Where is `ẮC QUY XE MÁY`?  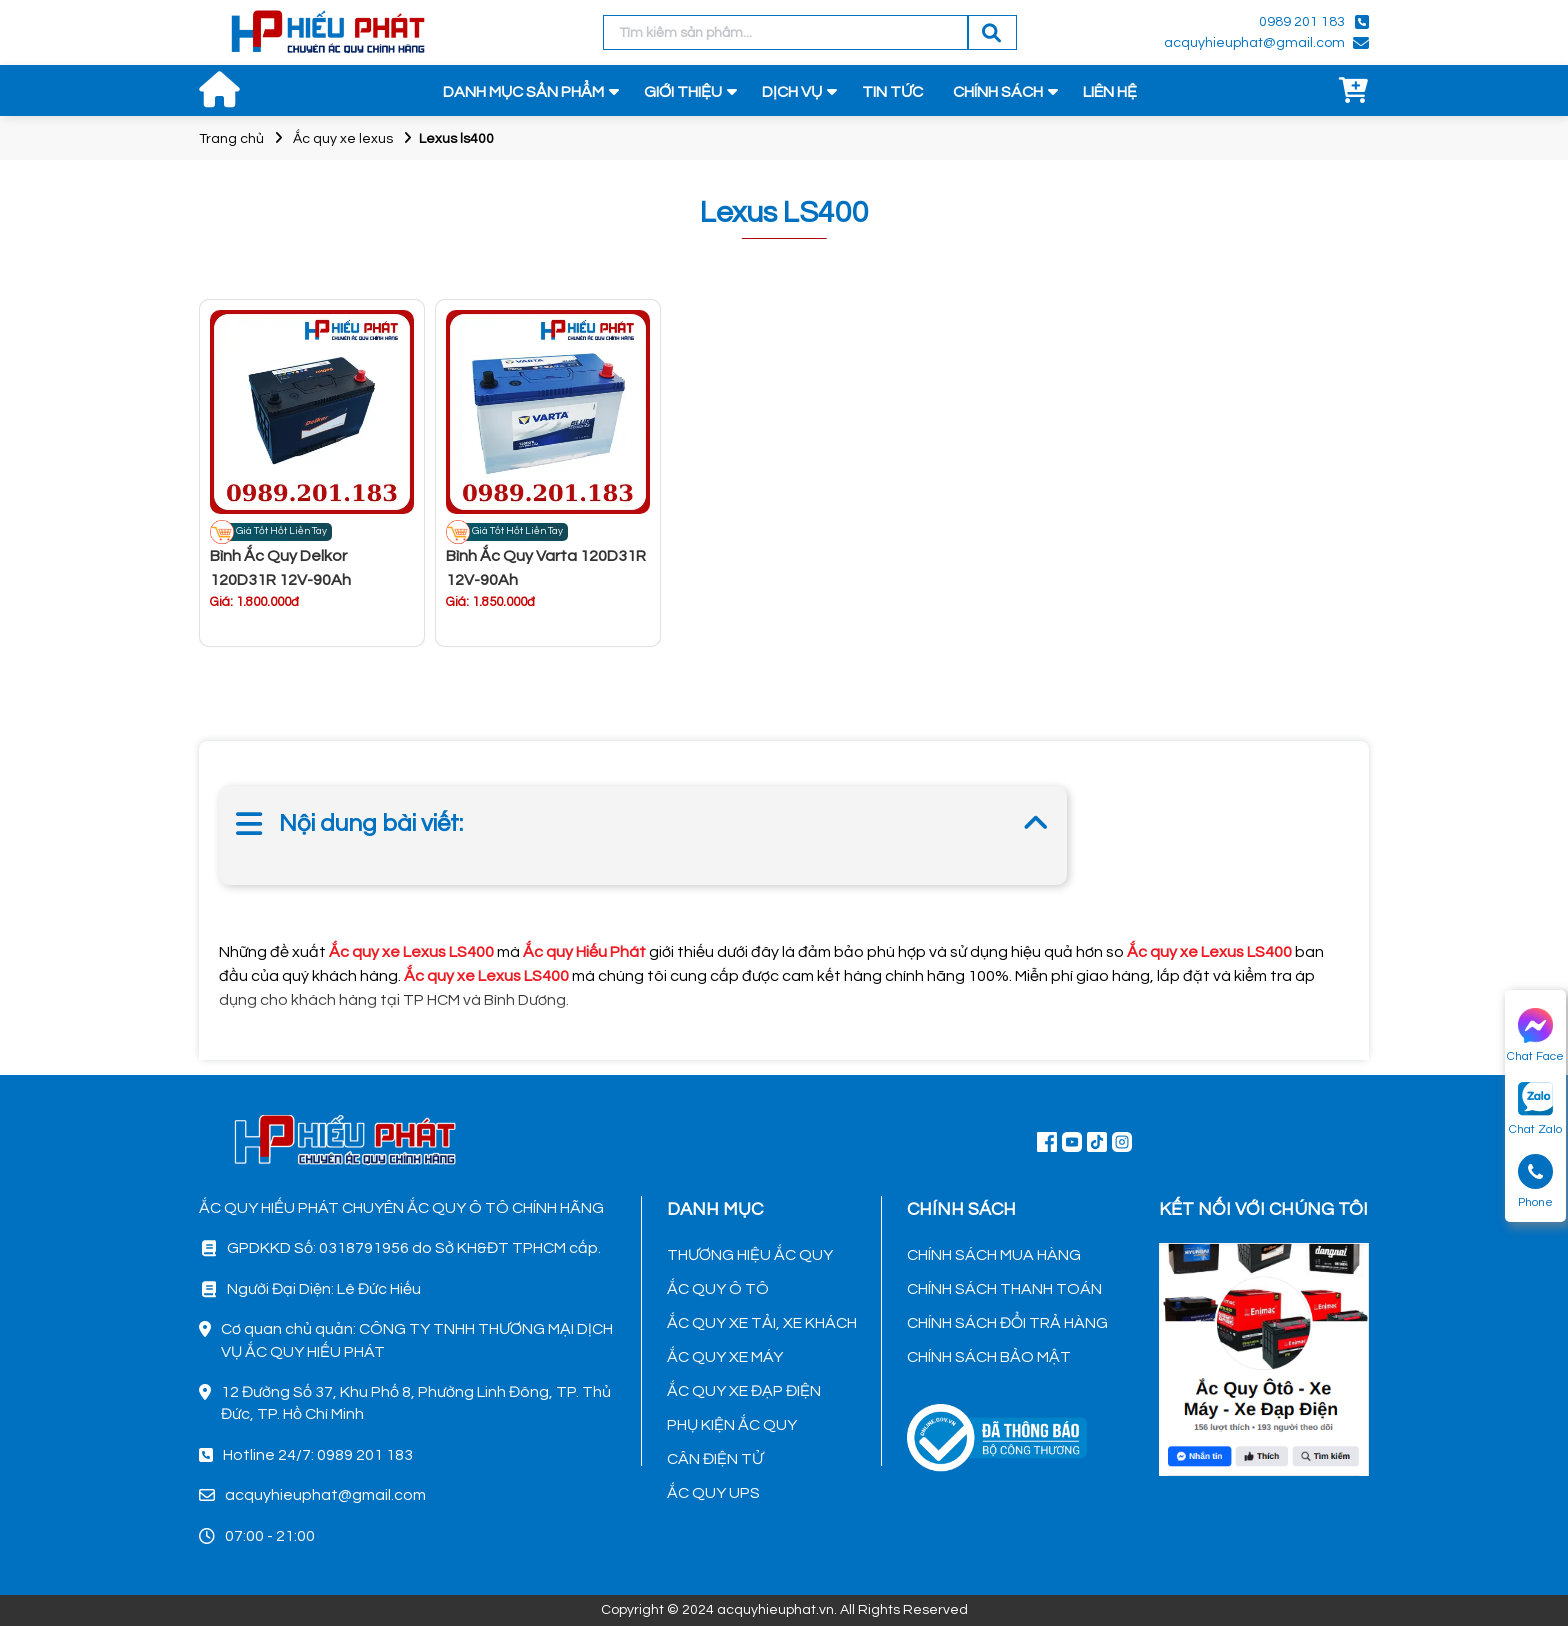 ẮC QUY XE MÁY is located at coordinates (725, 1357).